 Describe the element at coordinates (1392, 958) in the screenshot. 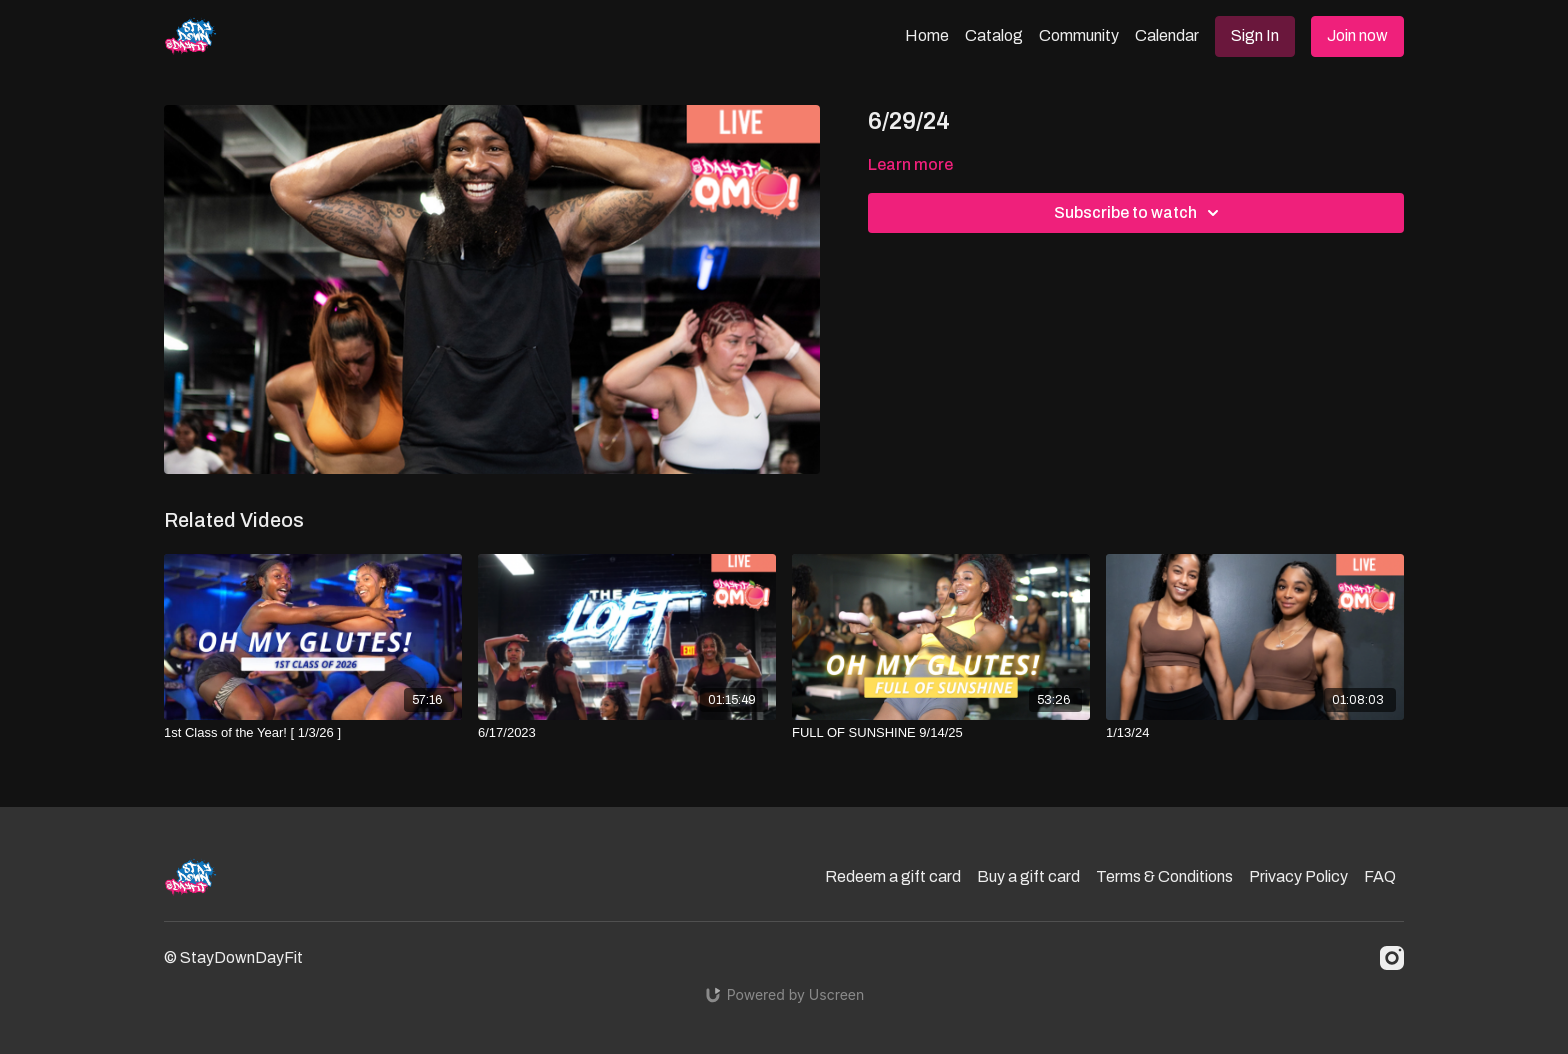

I see `[Instagram]` at that location.